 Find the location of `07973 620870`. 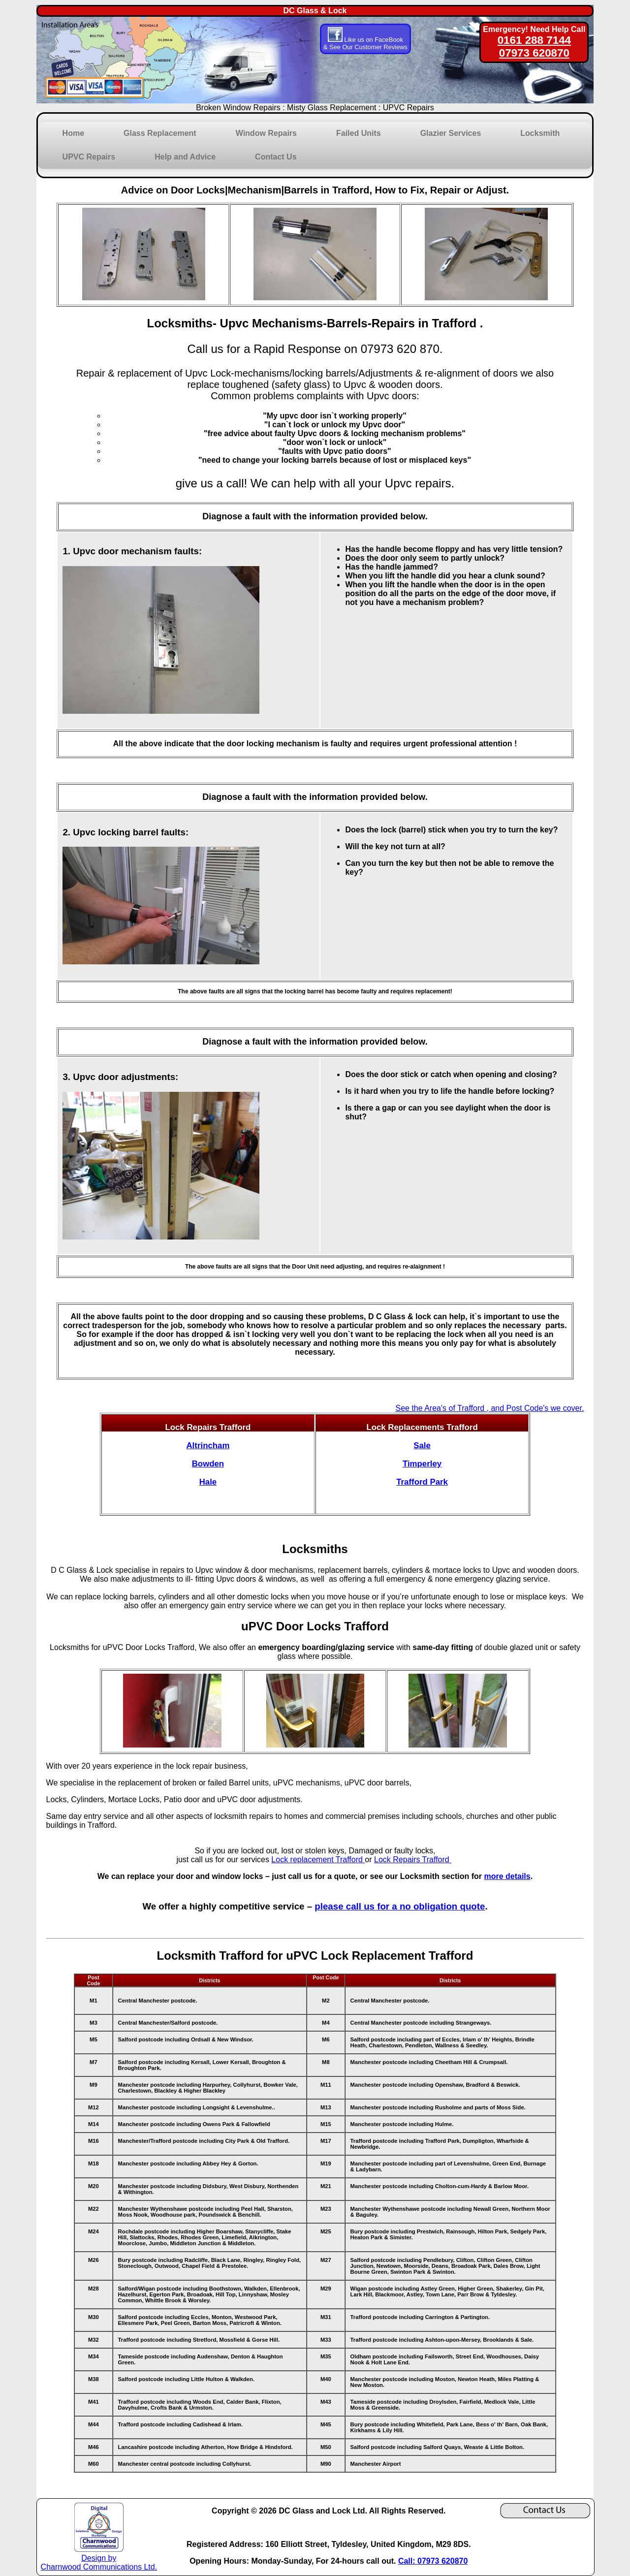

07973 620870 is located at coordinates (534, 53).